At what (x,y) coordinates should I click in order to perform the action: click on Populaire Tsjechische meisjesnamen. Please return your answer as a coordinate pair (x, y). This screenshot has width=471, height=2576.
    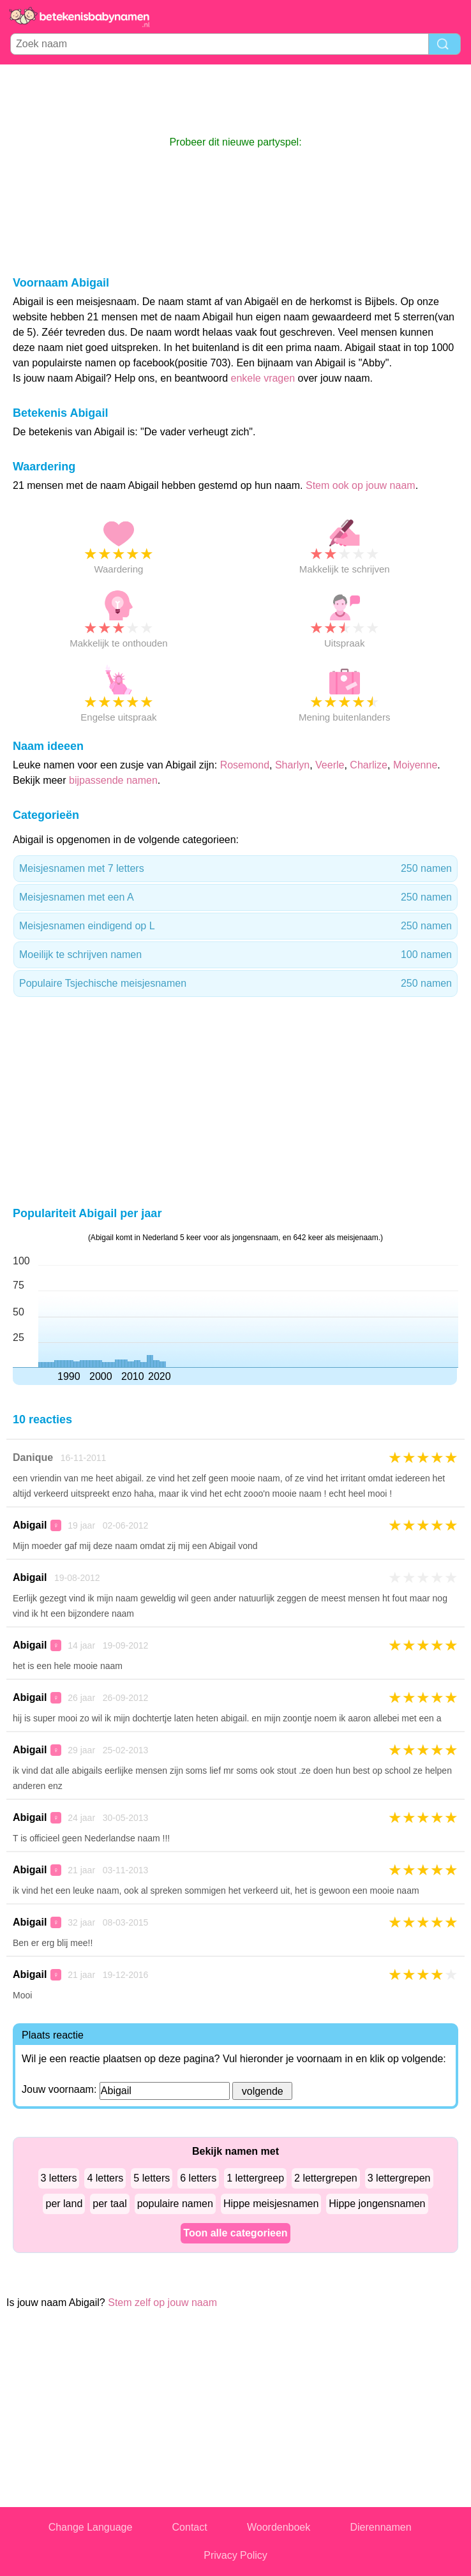
    Looking at the image, I should click on (235, 983).